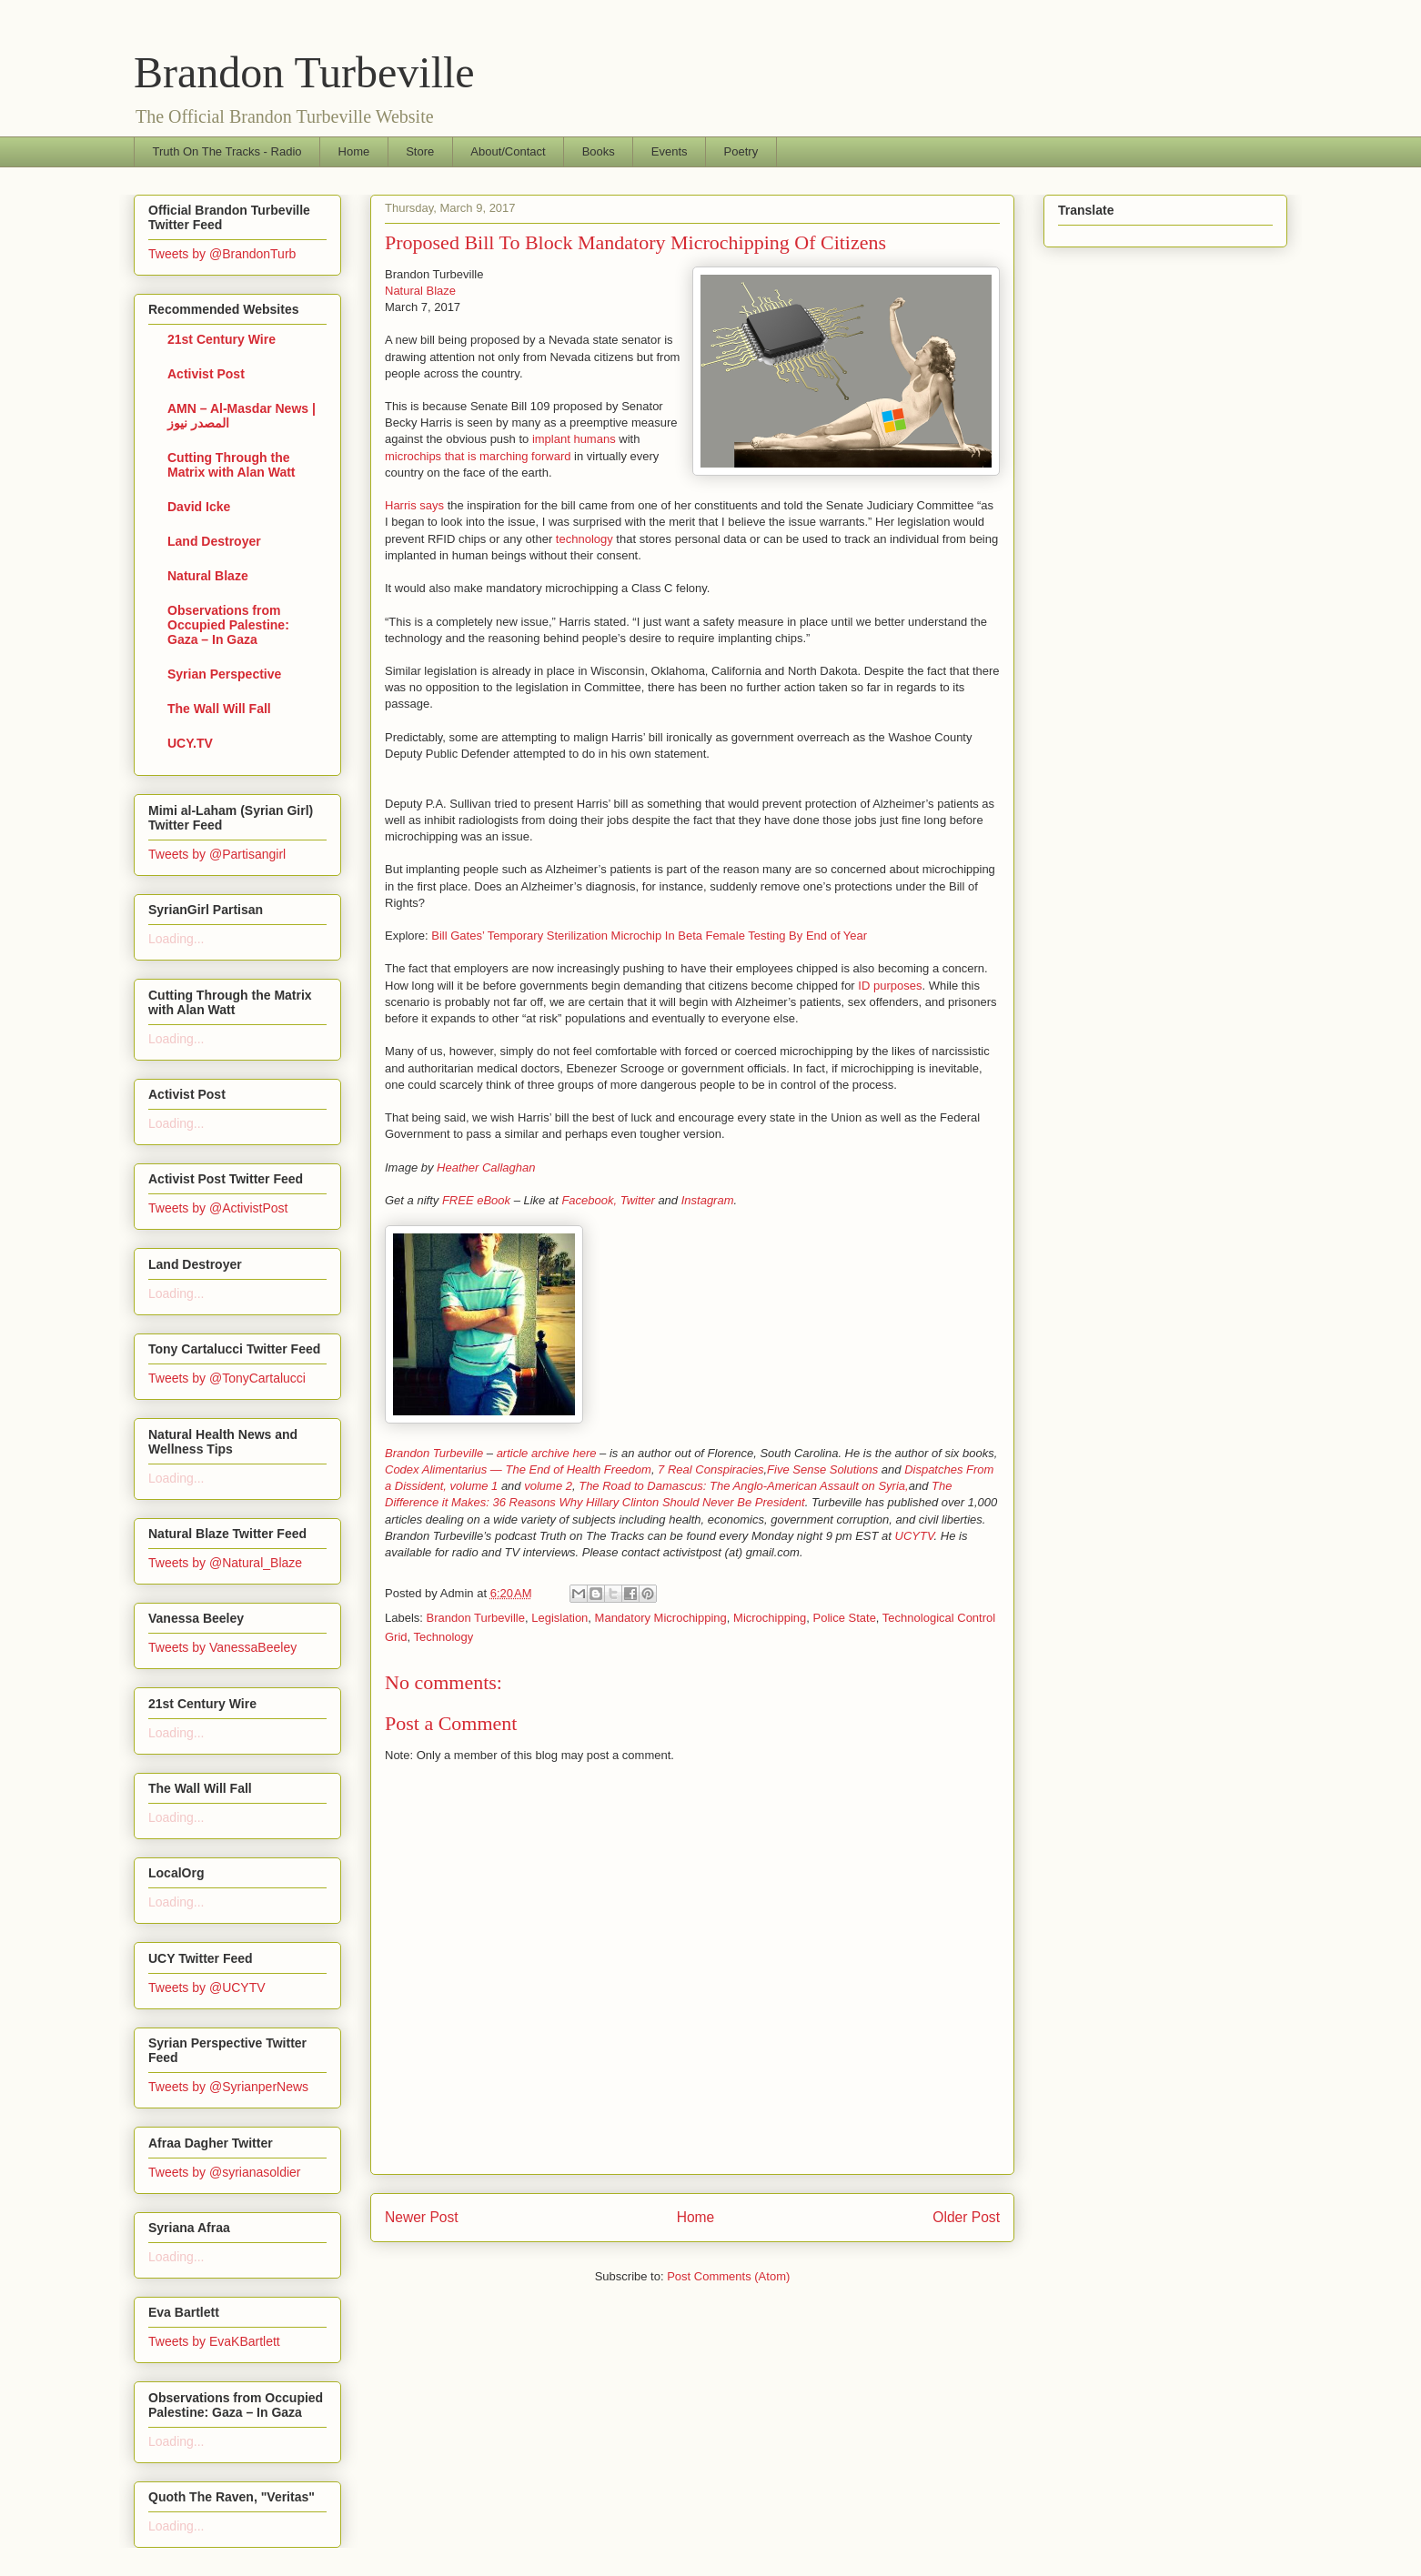  Describe the element at coordinates (228, 2086) in the screenshot. I see `Tweets by @SyrianperNews` at that location.